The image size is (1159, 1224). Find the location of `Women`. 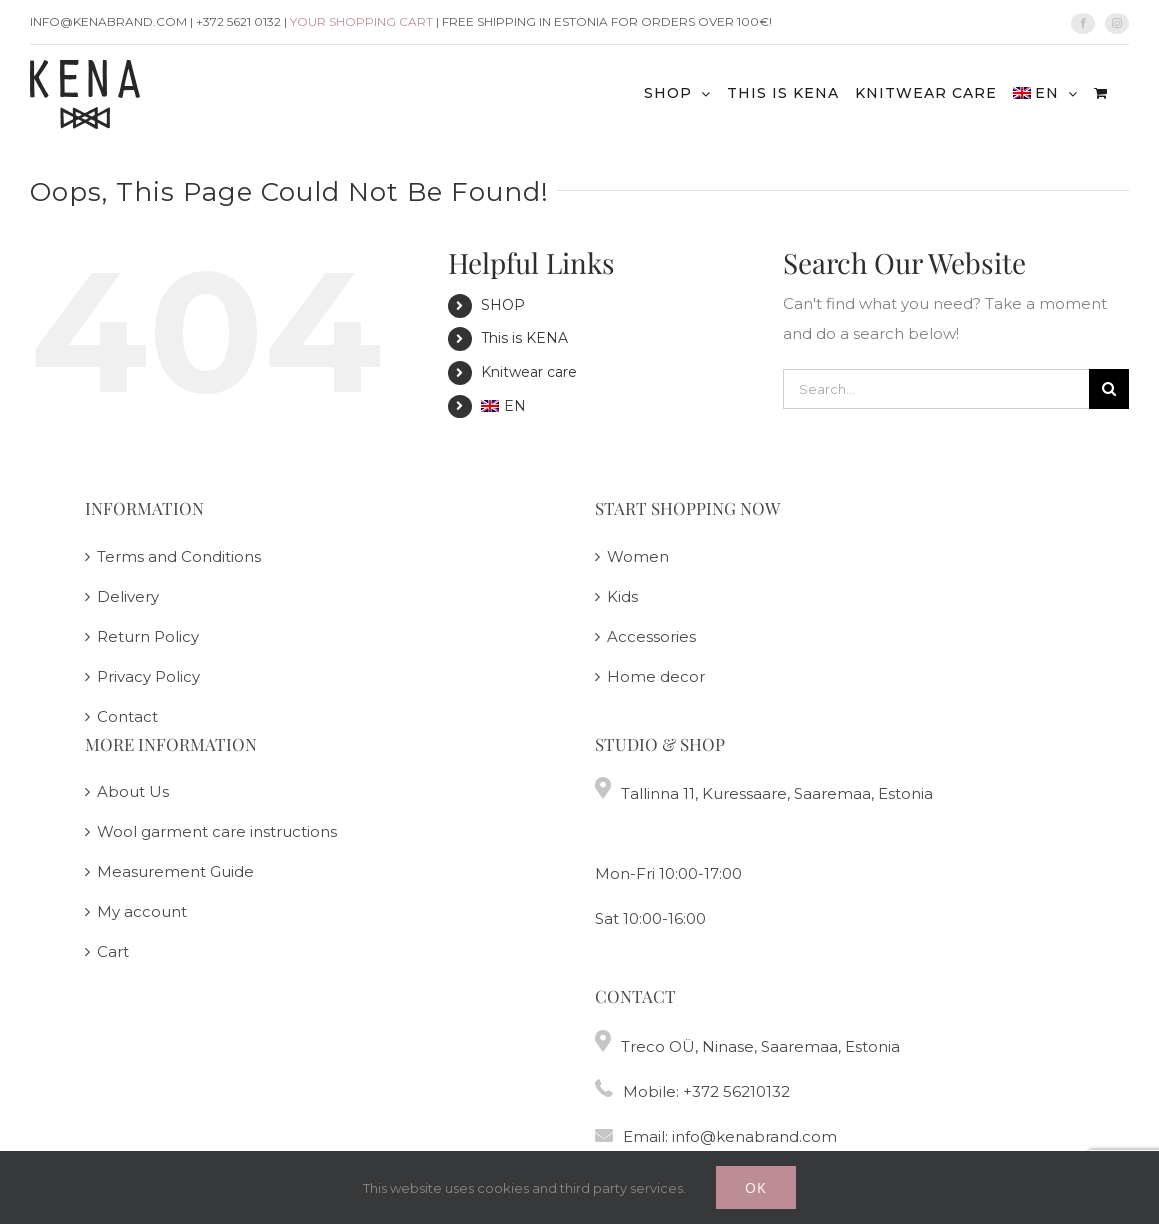

Women is located at coordinates (638, 556).